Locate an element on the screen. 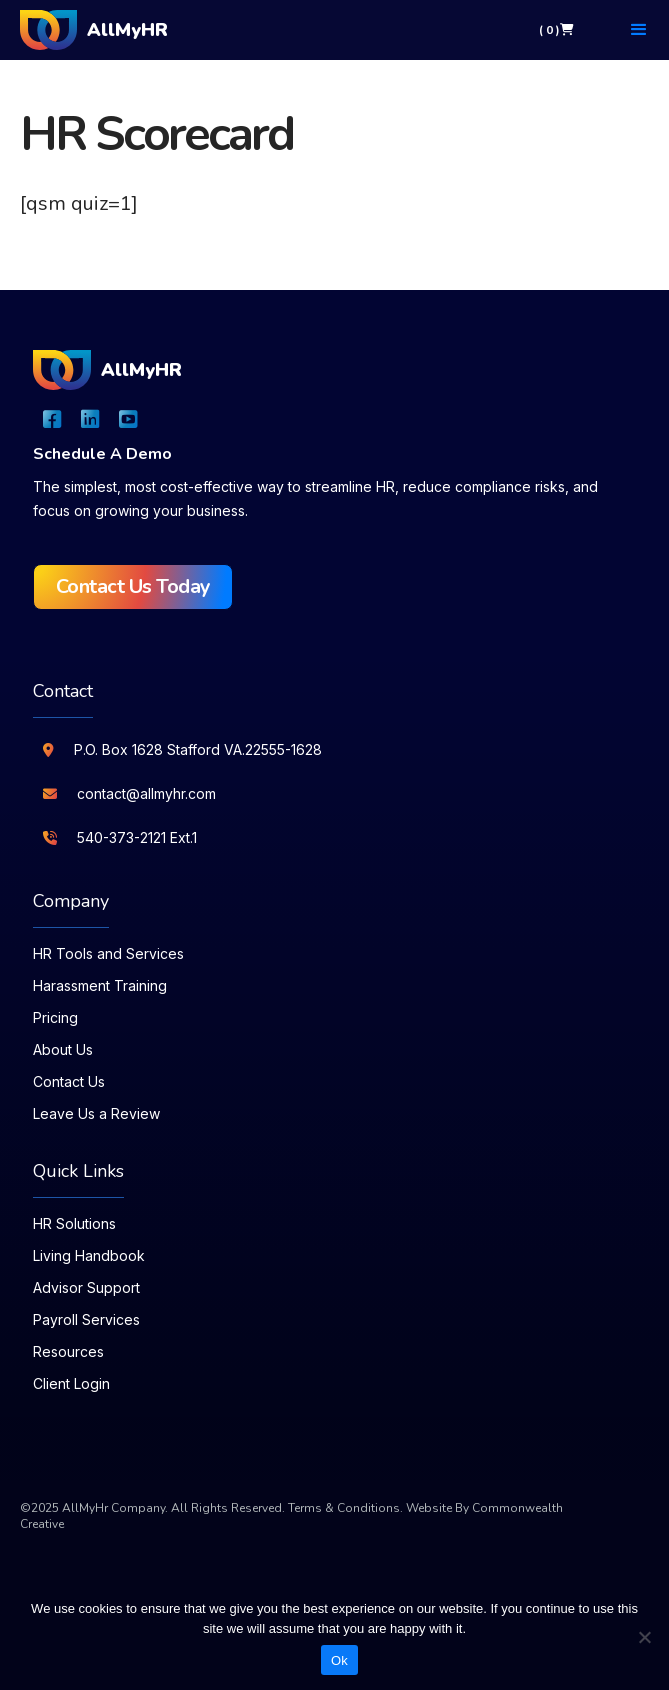 Image resolution: width=669 pixels, height=1690 pixels. About Us is located at coordinates (63, 1049).